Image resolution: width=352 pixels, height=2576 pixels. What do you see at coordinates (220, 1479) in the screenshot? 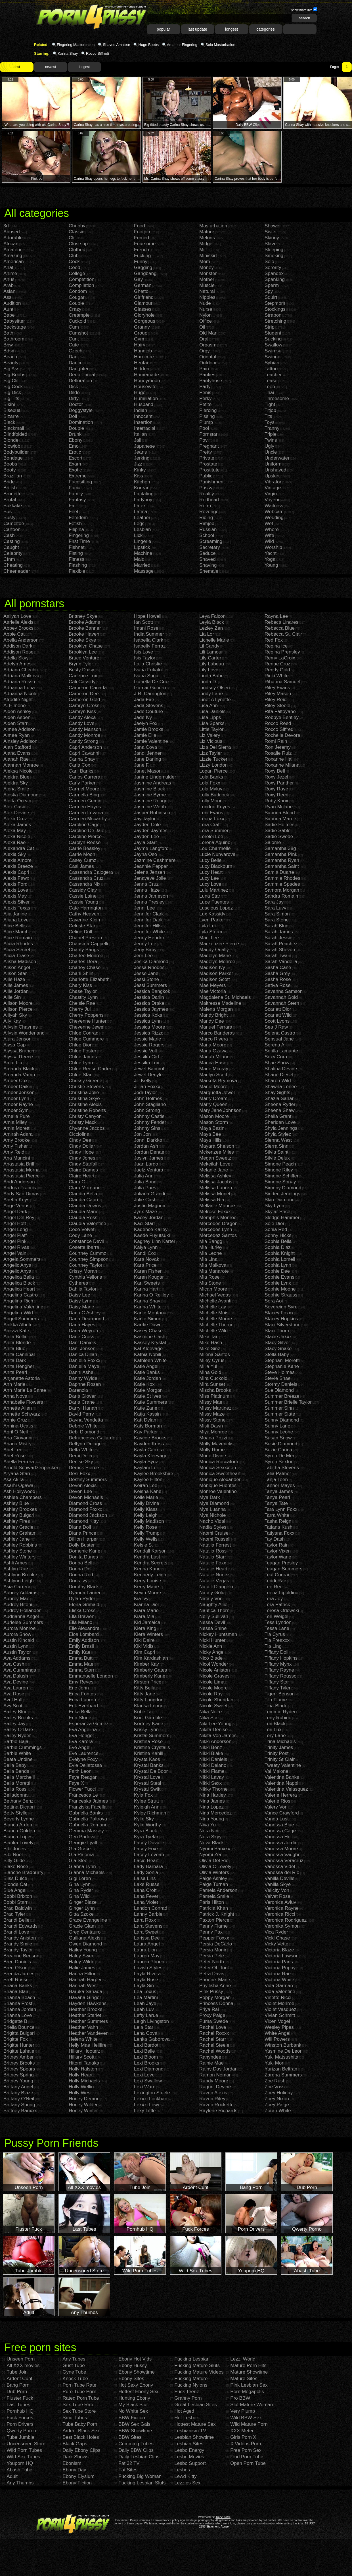
I see `Monique Alexander` at bounding box center [220, 1479].